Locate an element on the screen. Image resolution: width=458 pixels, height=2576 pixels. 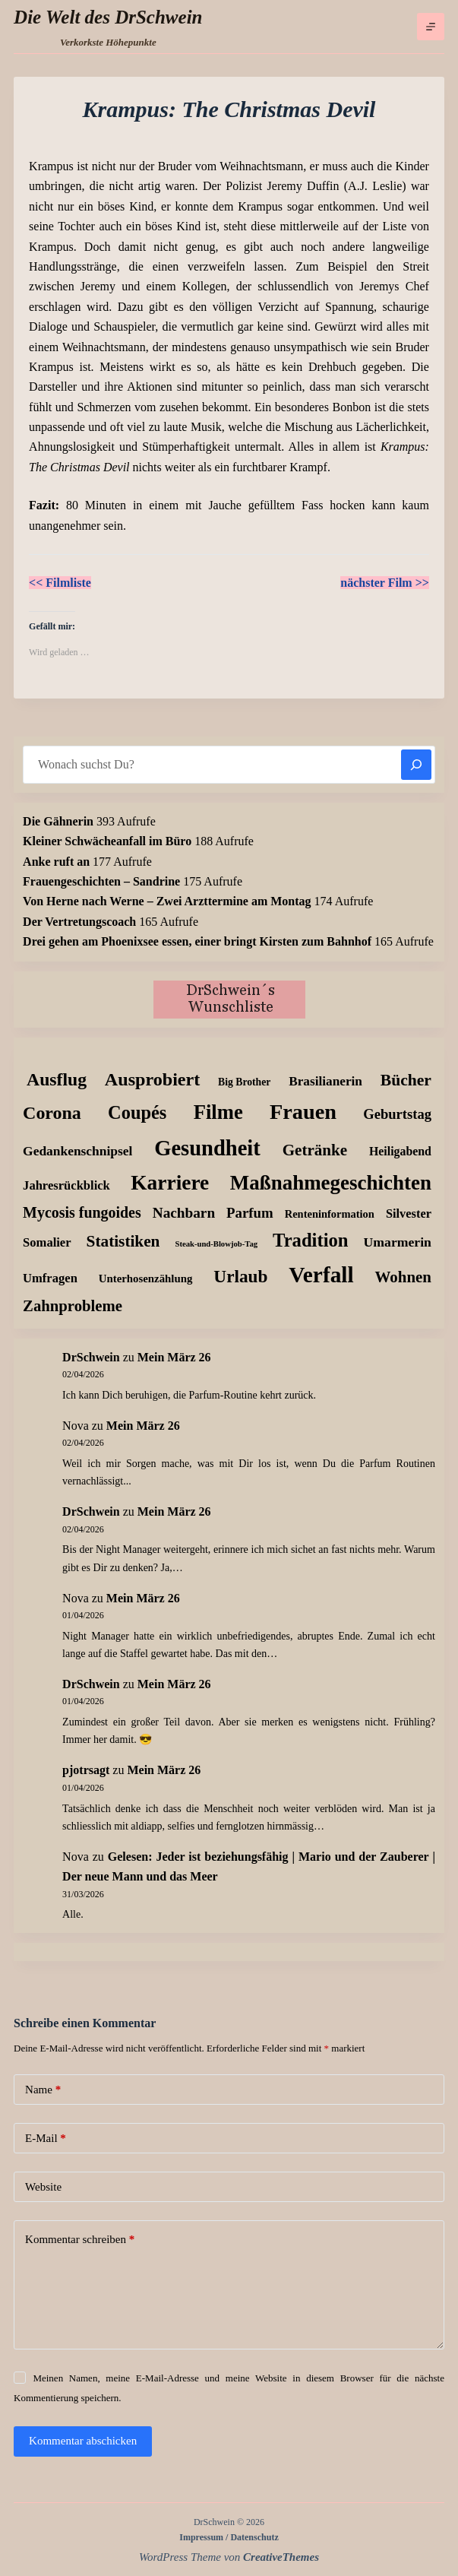
Drei gehen am Phoenixsee essen, einer bringt Kirsten zum Bahnhof is located at coordinates (197, 941).